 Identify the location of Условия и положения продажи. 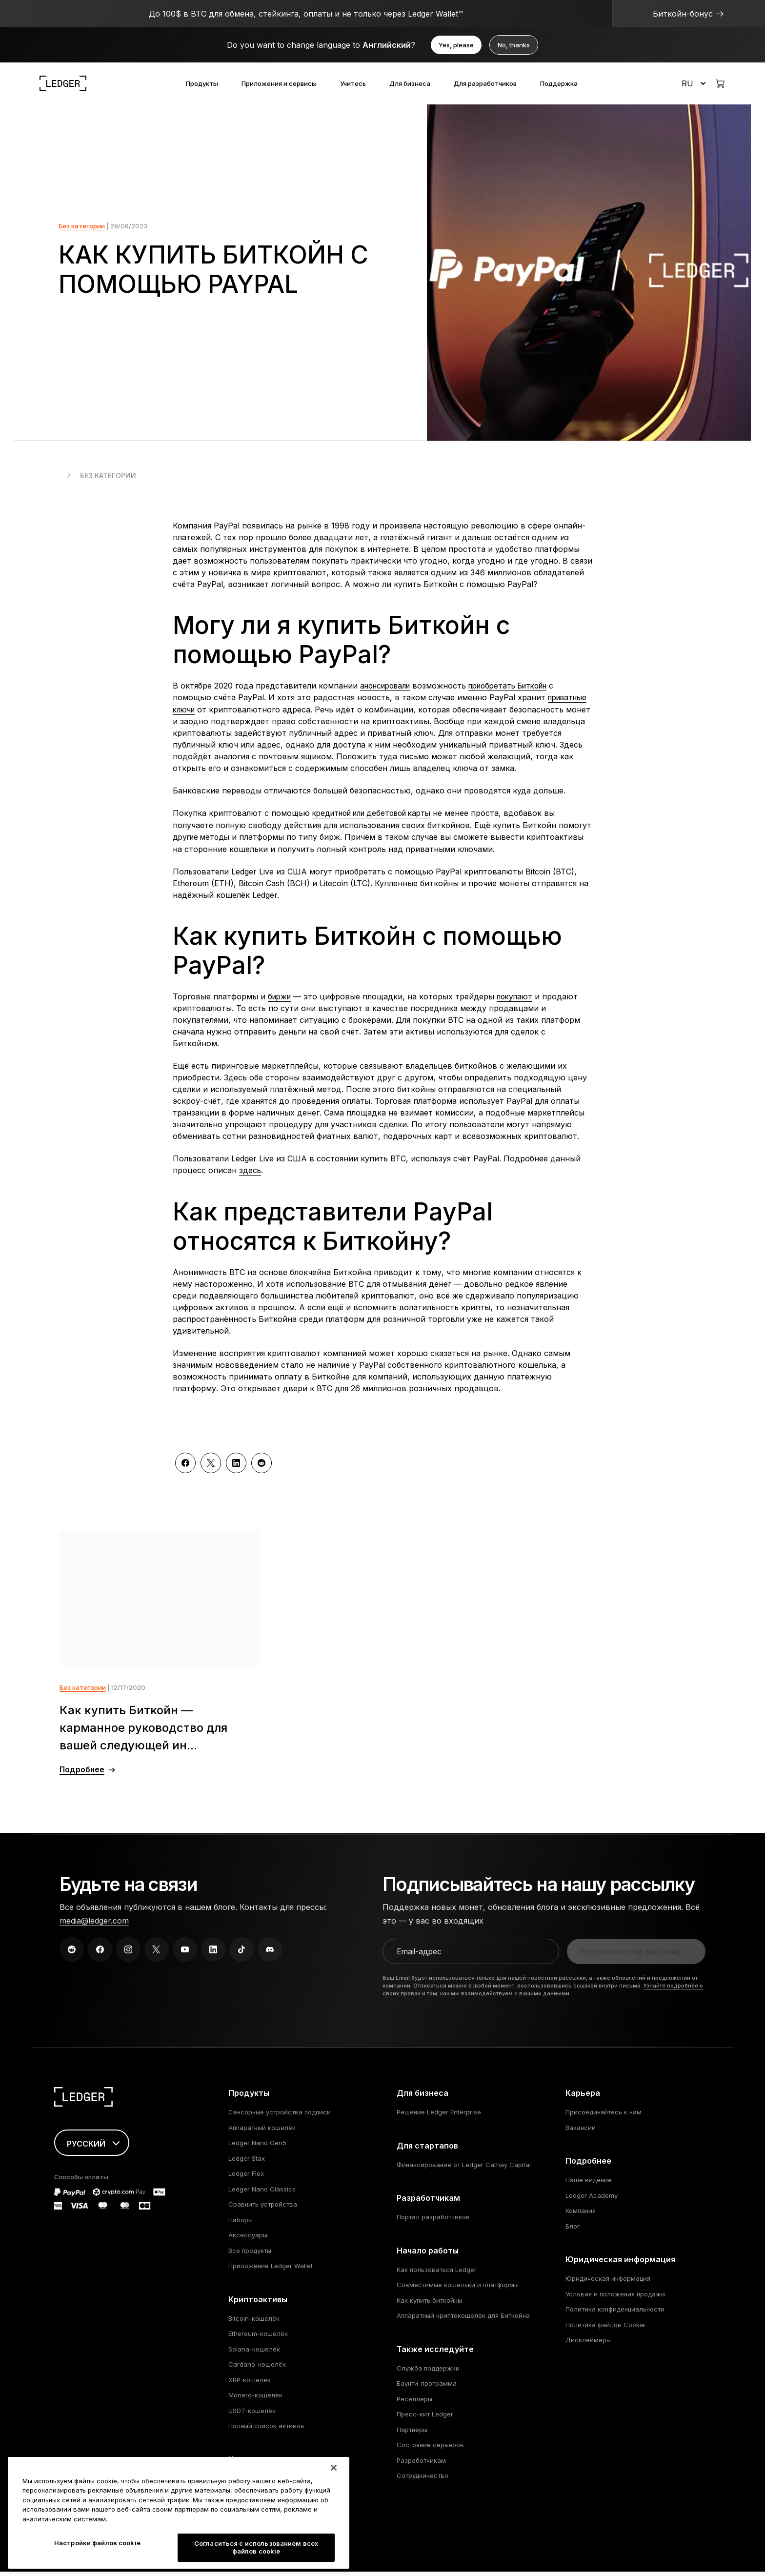
(615, 2298).